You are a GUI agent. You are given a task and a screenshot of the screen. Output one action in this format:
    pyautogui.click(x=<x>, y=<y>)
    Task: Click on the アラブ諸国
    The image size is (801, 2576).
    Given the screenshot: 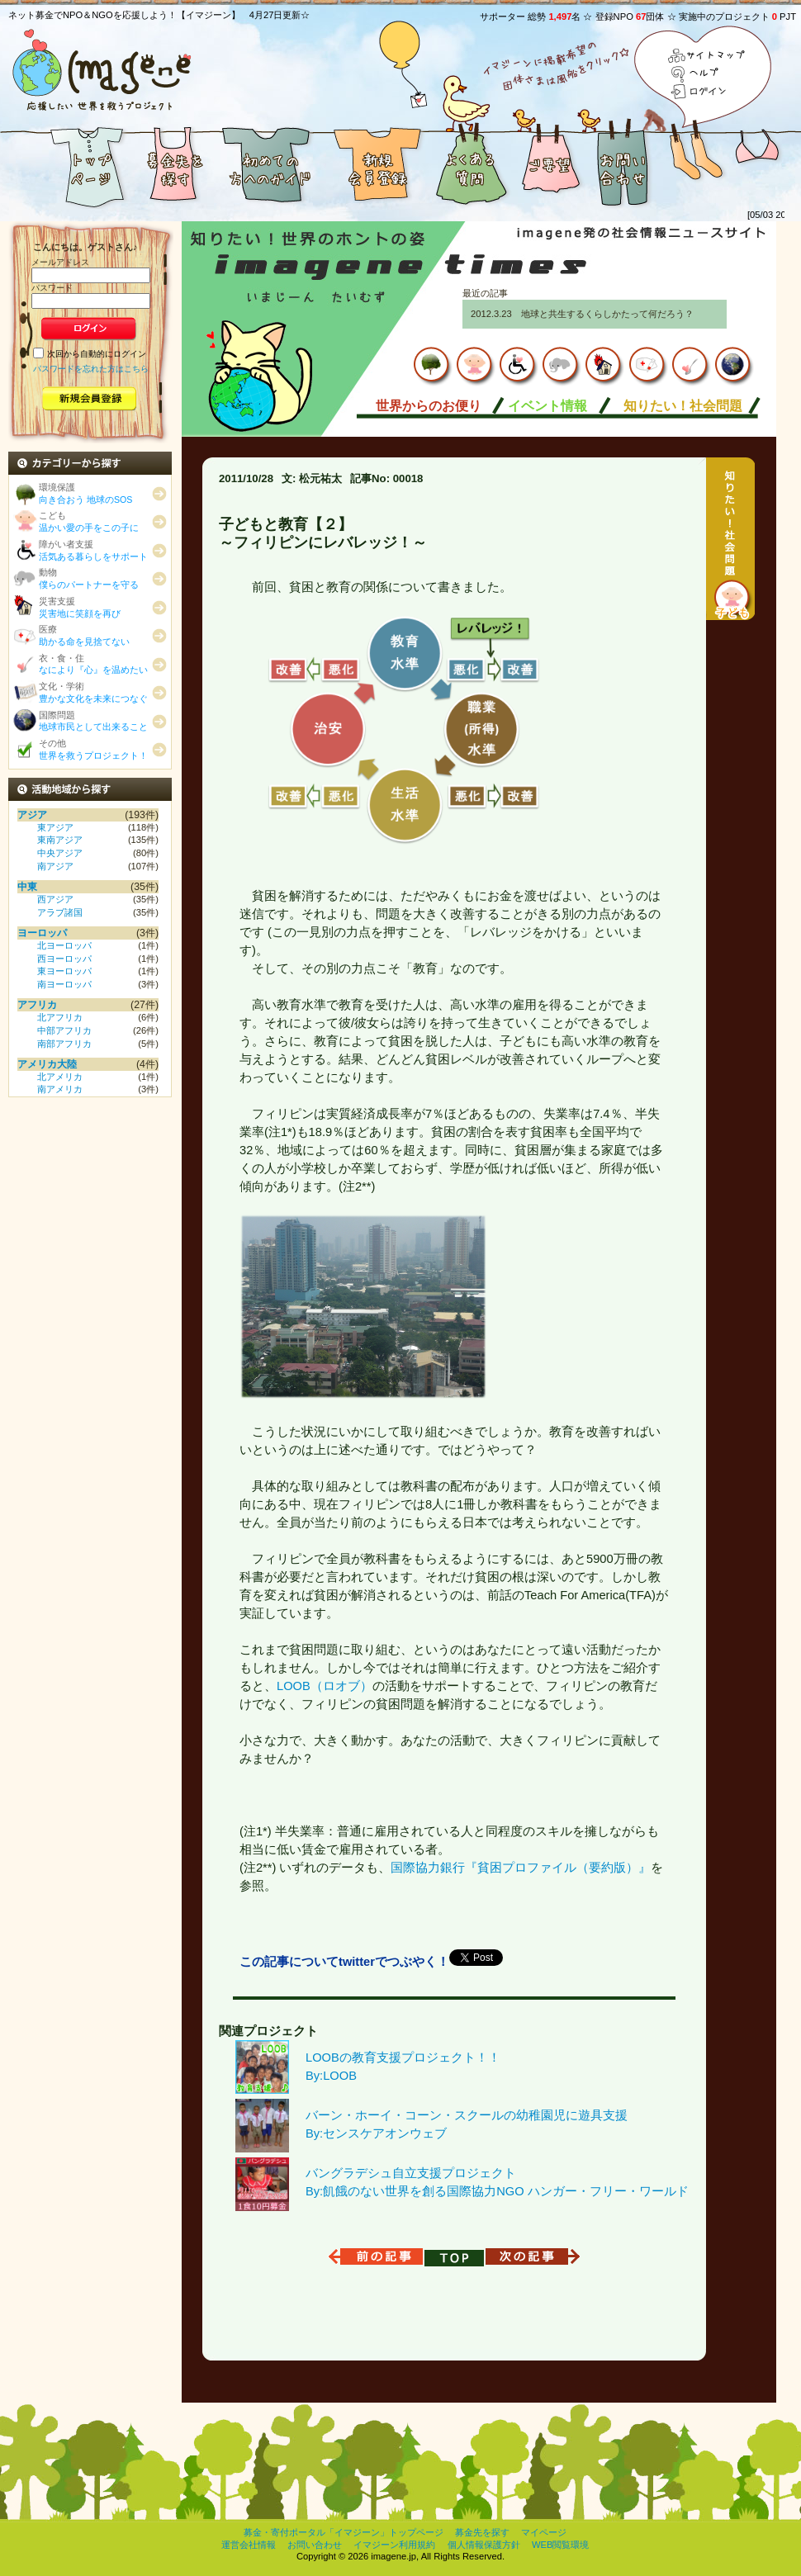 What is the action you would take?
    pyautogui.click(x=60, y=912)
    